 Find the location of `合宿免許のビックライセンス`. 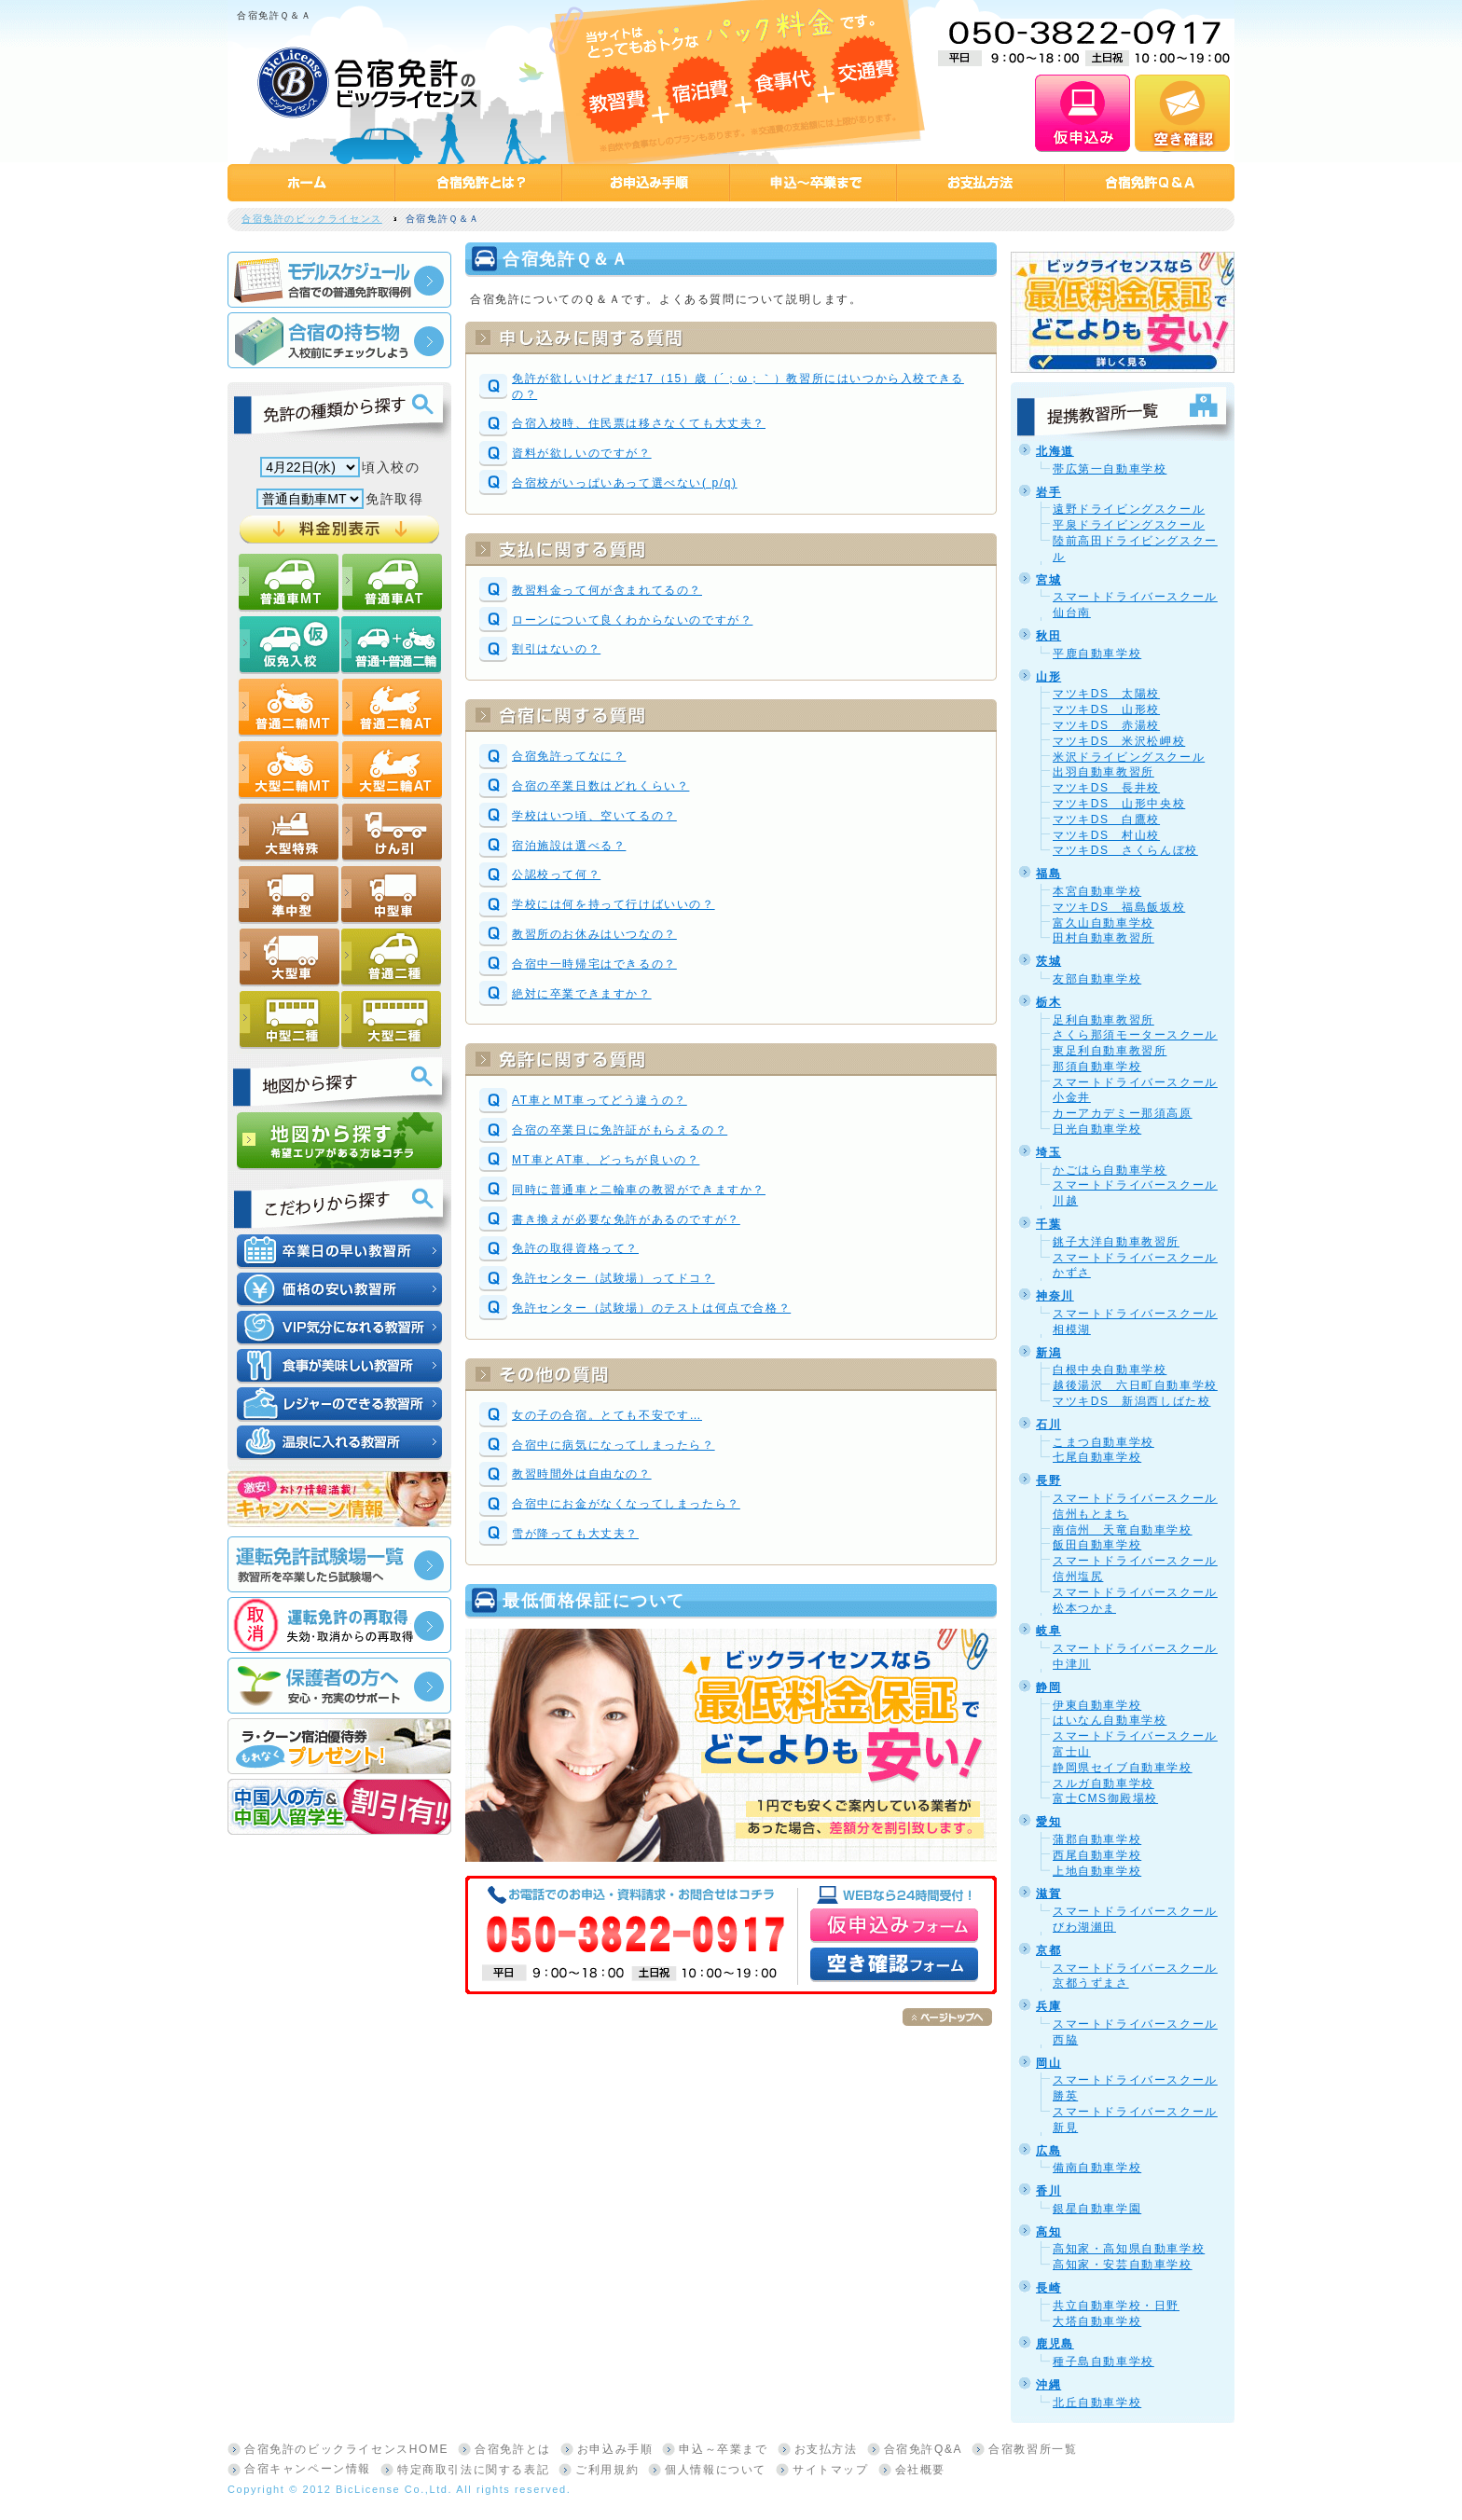

合宿免許のビックライセンス is located at coordinates (311, 218).